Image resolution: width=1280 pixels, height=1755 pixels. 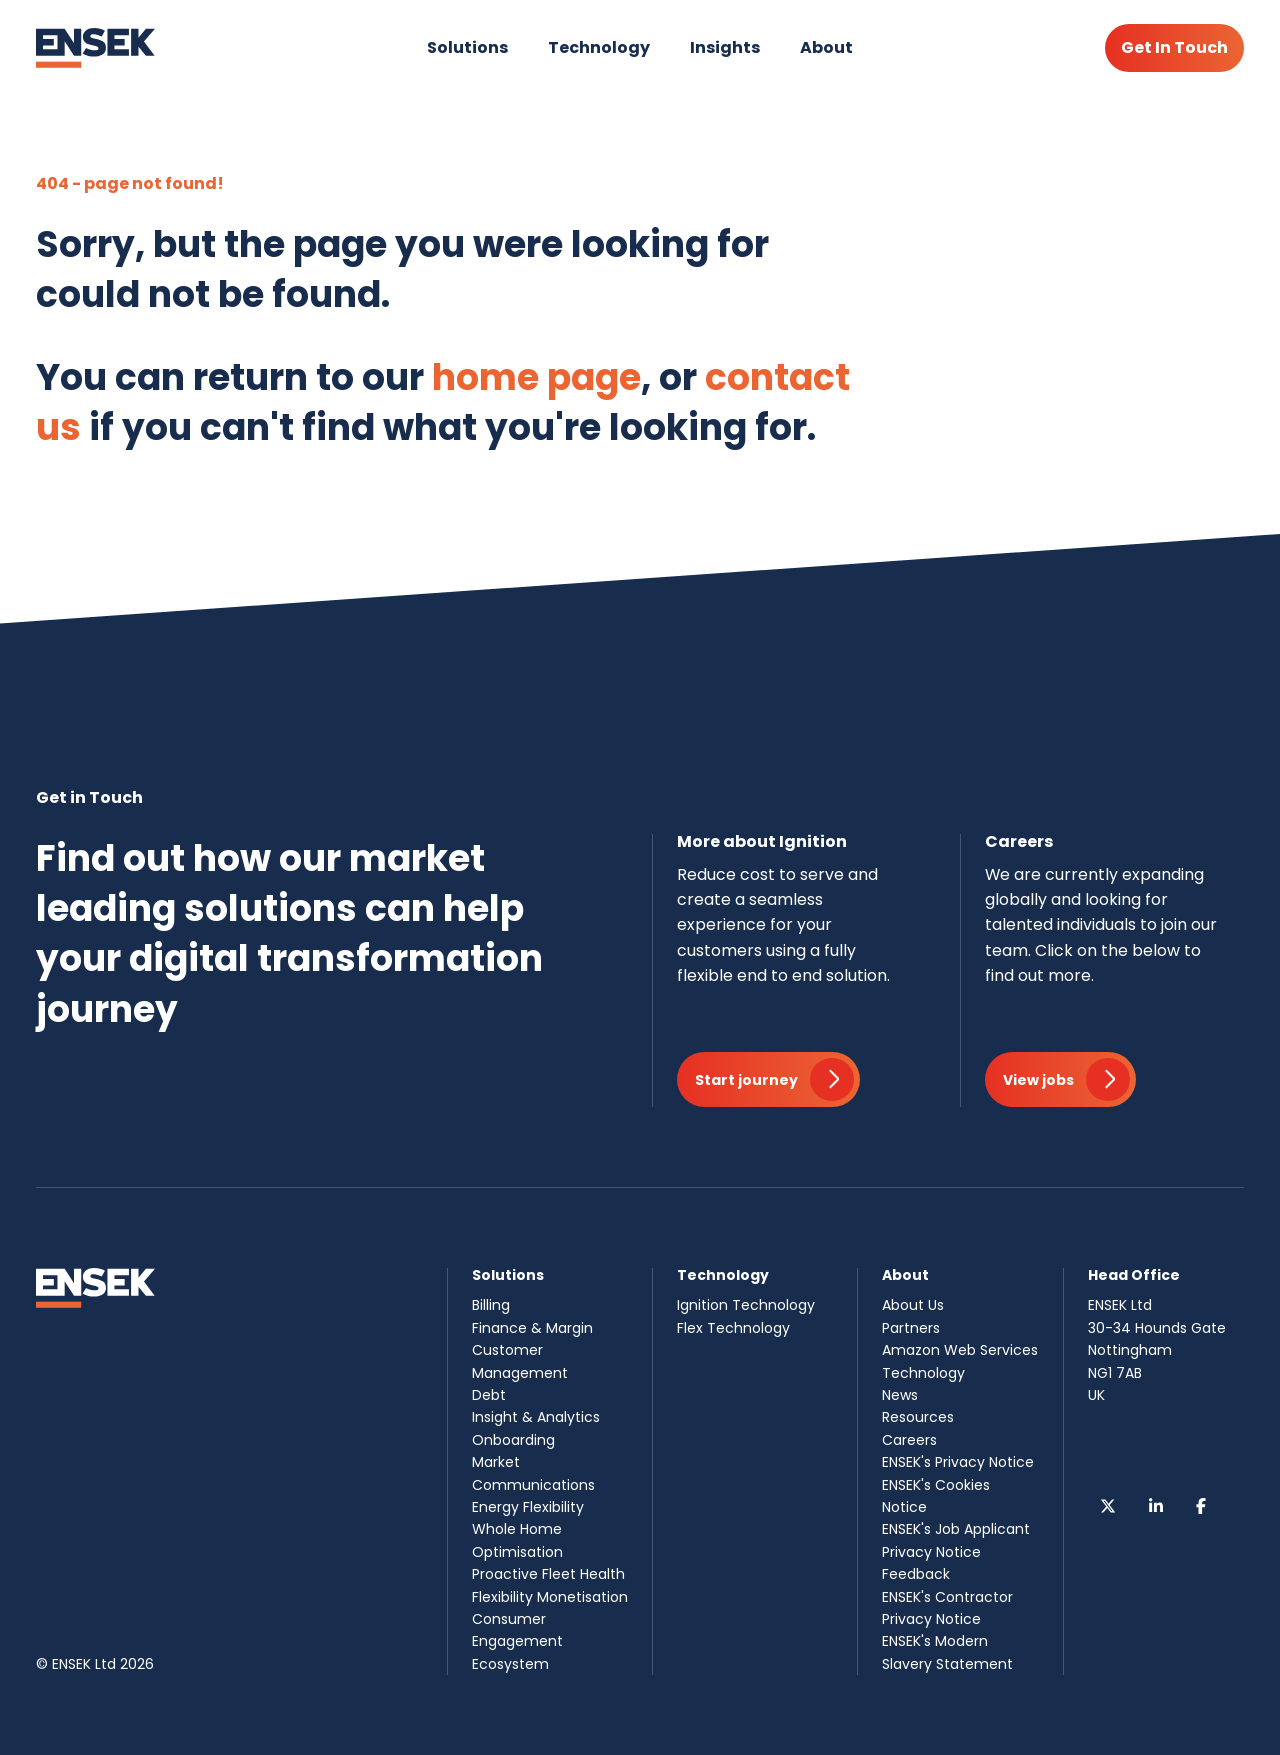 I want to click on Energy Flexibility [menuitem], so click(x=528, y=1507).